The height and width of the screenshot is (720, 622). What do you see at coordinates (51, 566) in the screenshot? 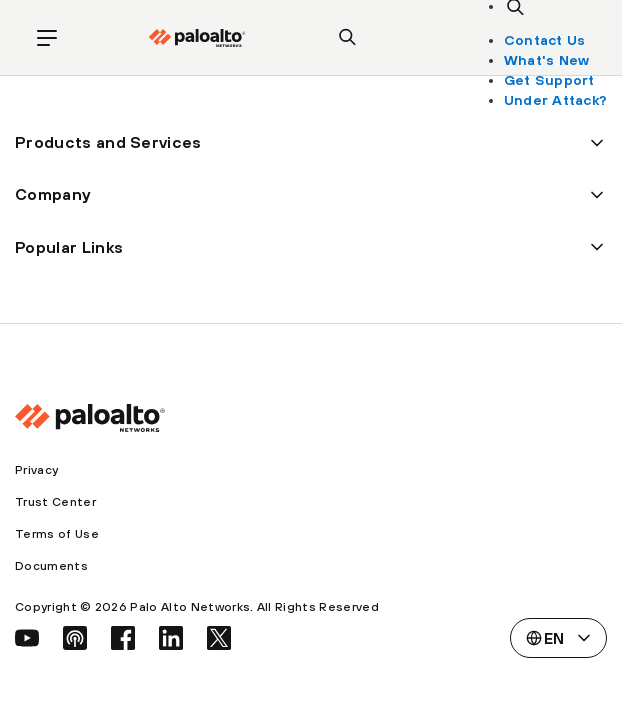
I see `Documents` at bounding box center [51, 566].